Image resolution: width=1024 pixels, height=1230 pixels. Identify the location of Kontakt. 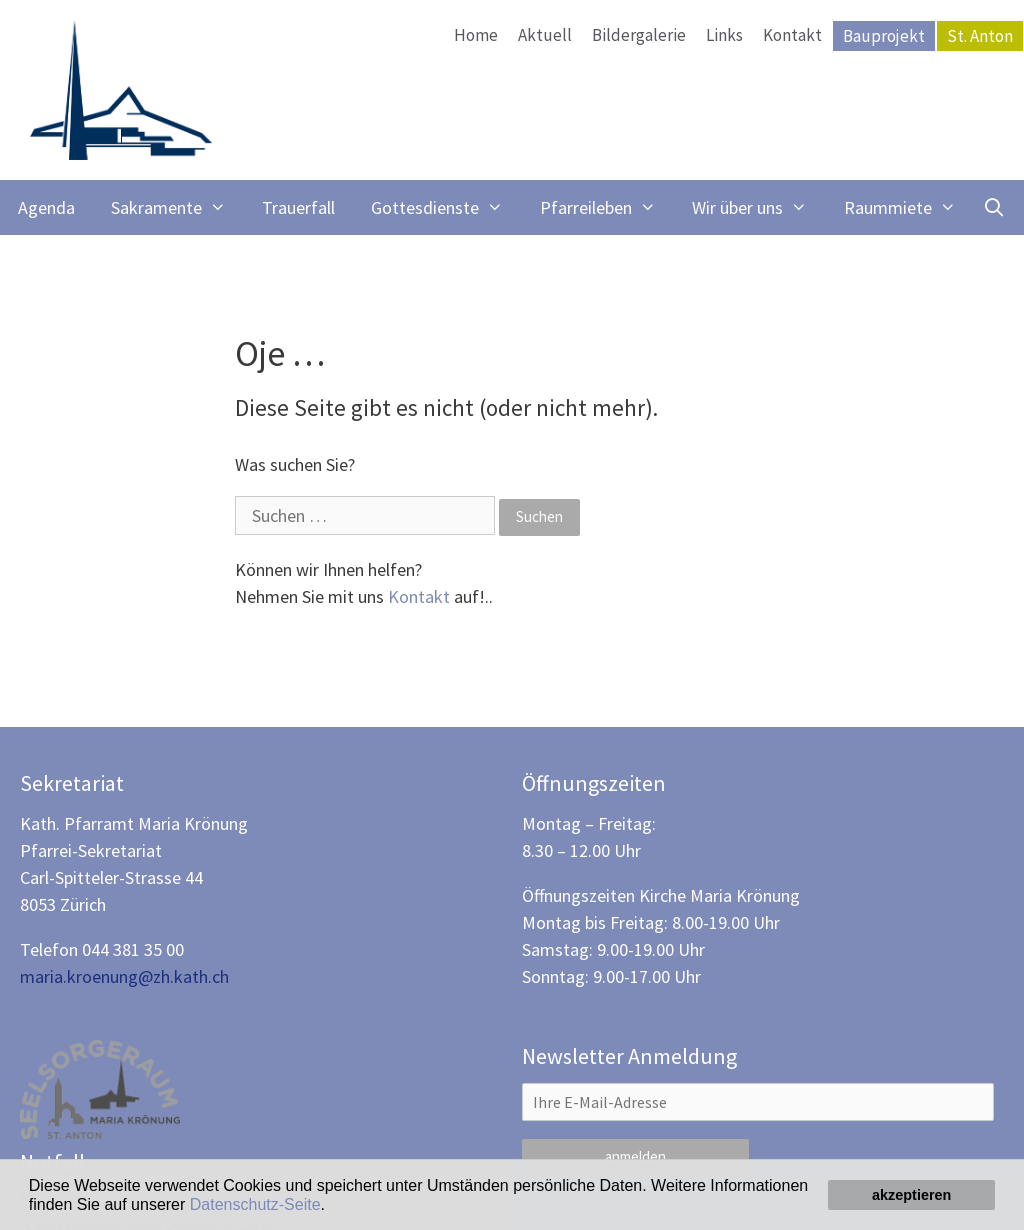
(792, 35).